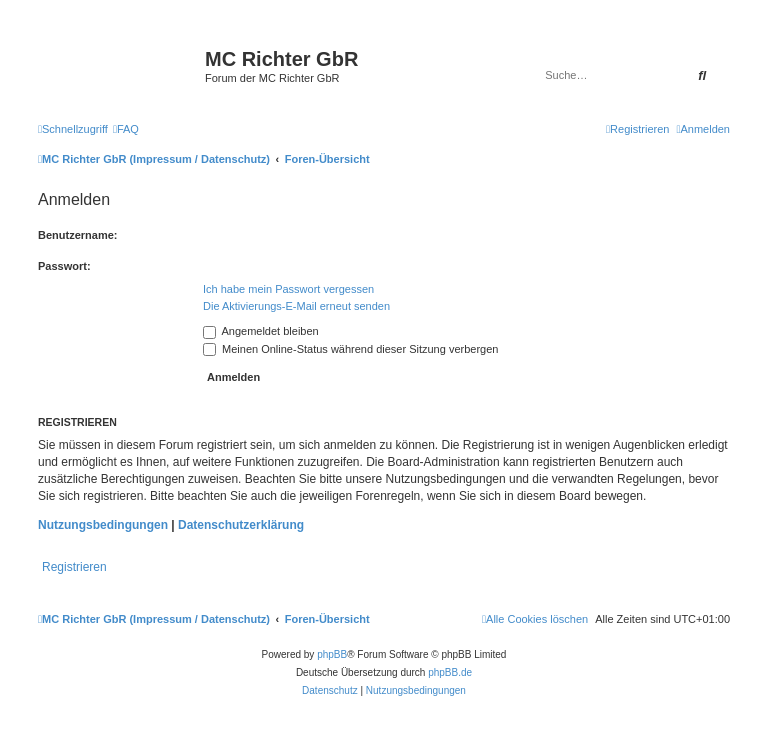 The width and height of the screenshot is (768, 738). I want to click on Passwort:, so click(64, 266).